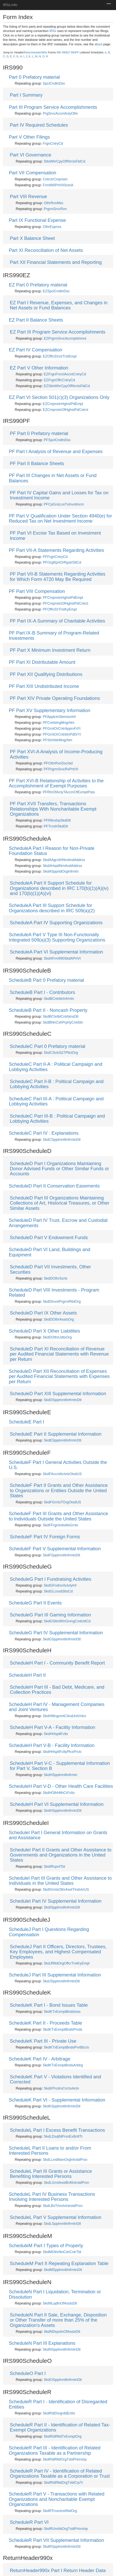 The height and width of the screenshot is (2576, 116). What do you see at coordinates (61, 2088) in the screenshot?
I see `SkdKPrcdrsCrrctvActn` at bounding box center [61, 2088].